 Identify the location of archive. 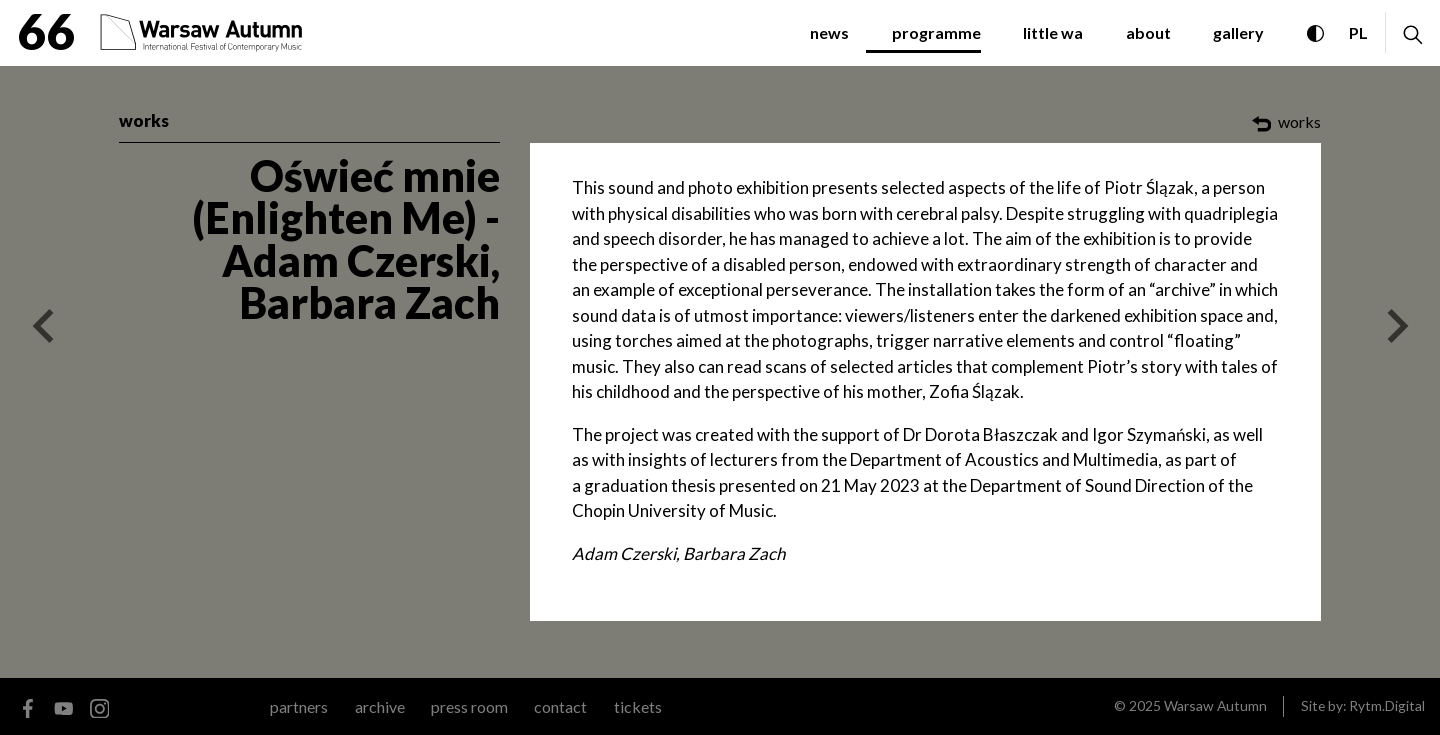
(380, 706).